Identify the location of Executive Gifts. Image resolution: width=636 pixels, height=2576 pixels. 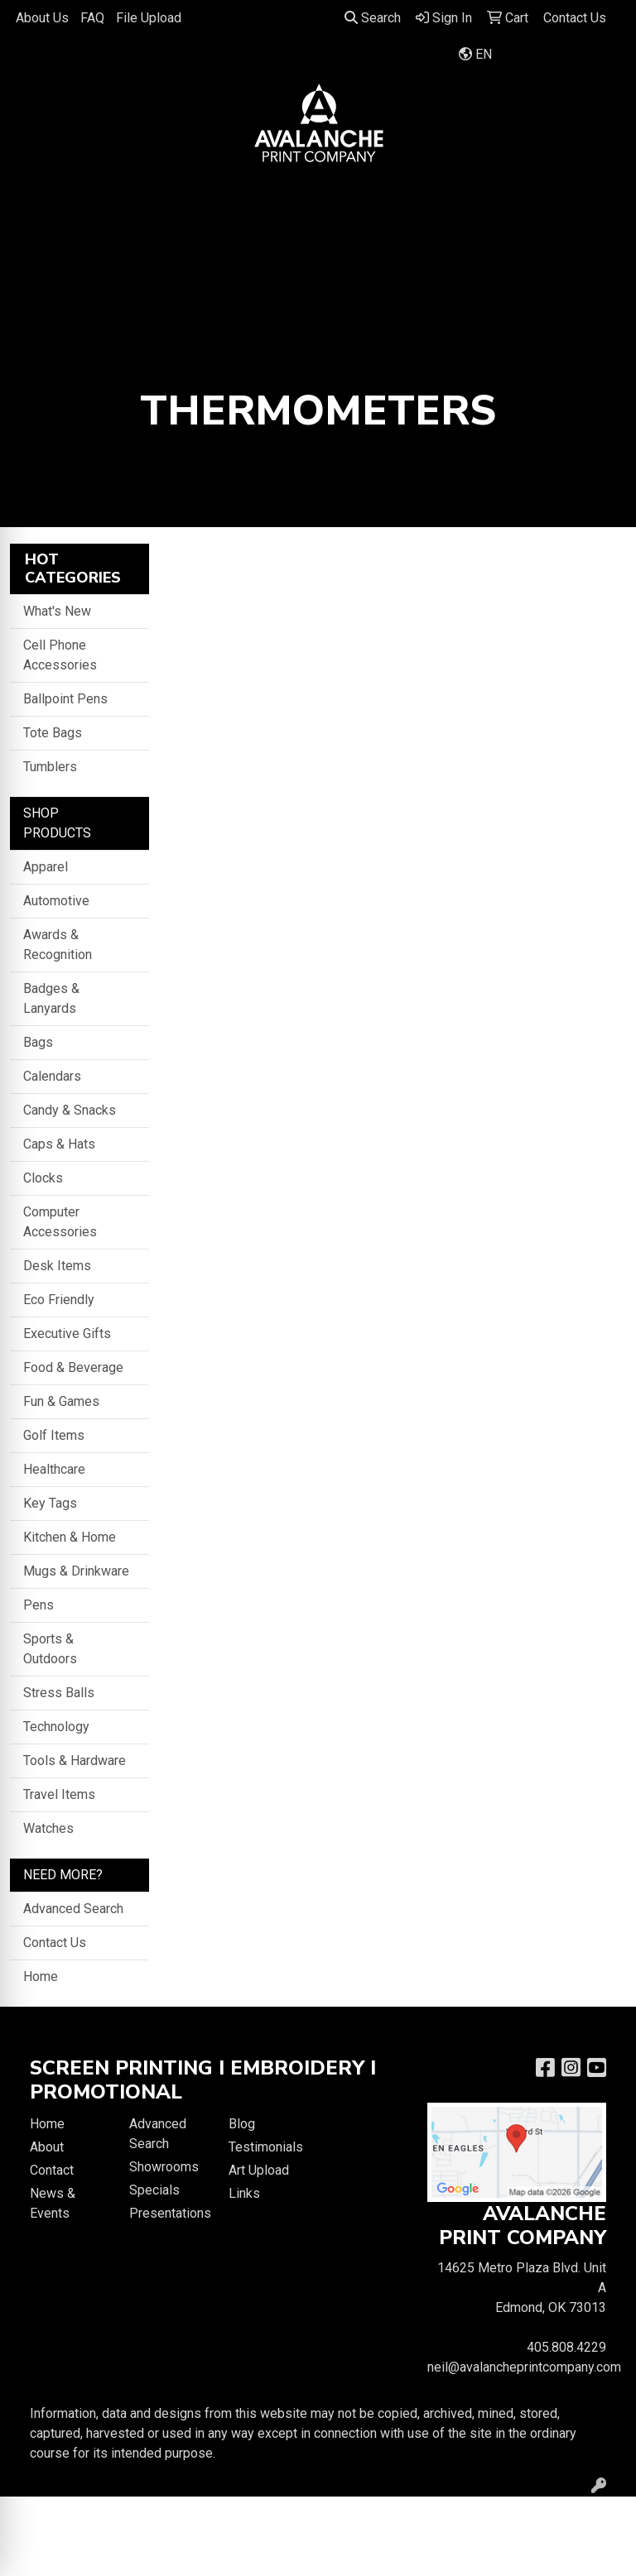
(67, 1333).